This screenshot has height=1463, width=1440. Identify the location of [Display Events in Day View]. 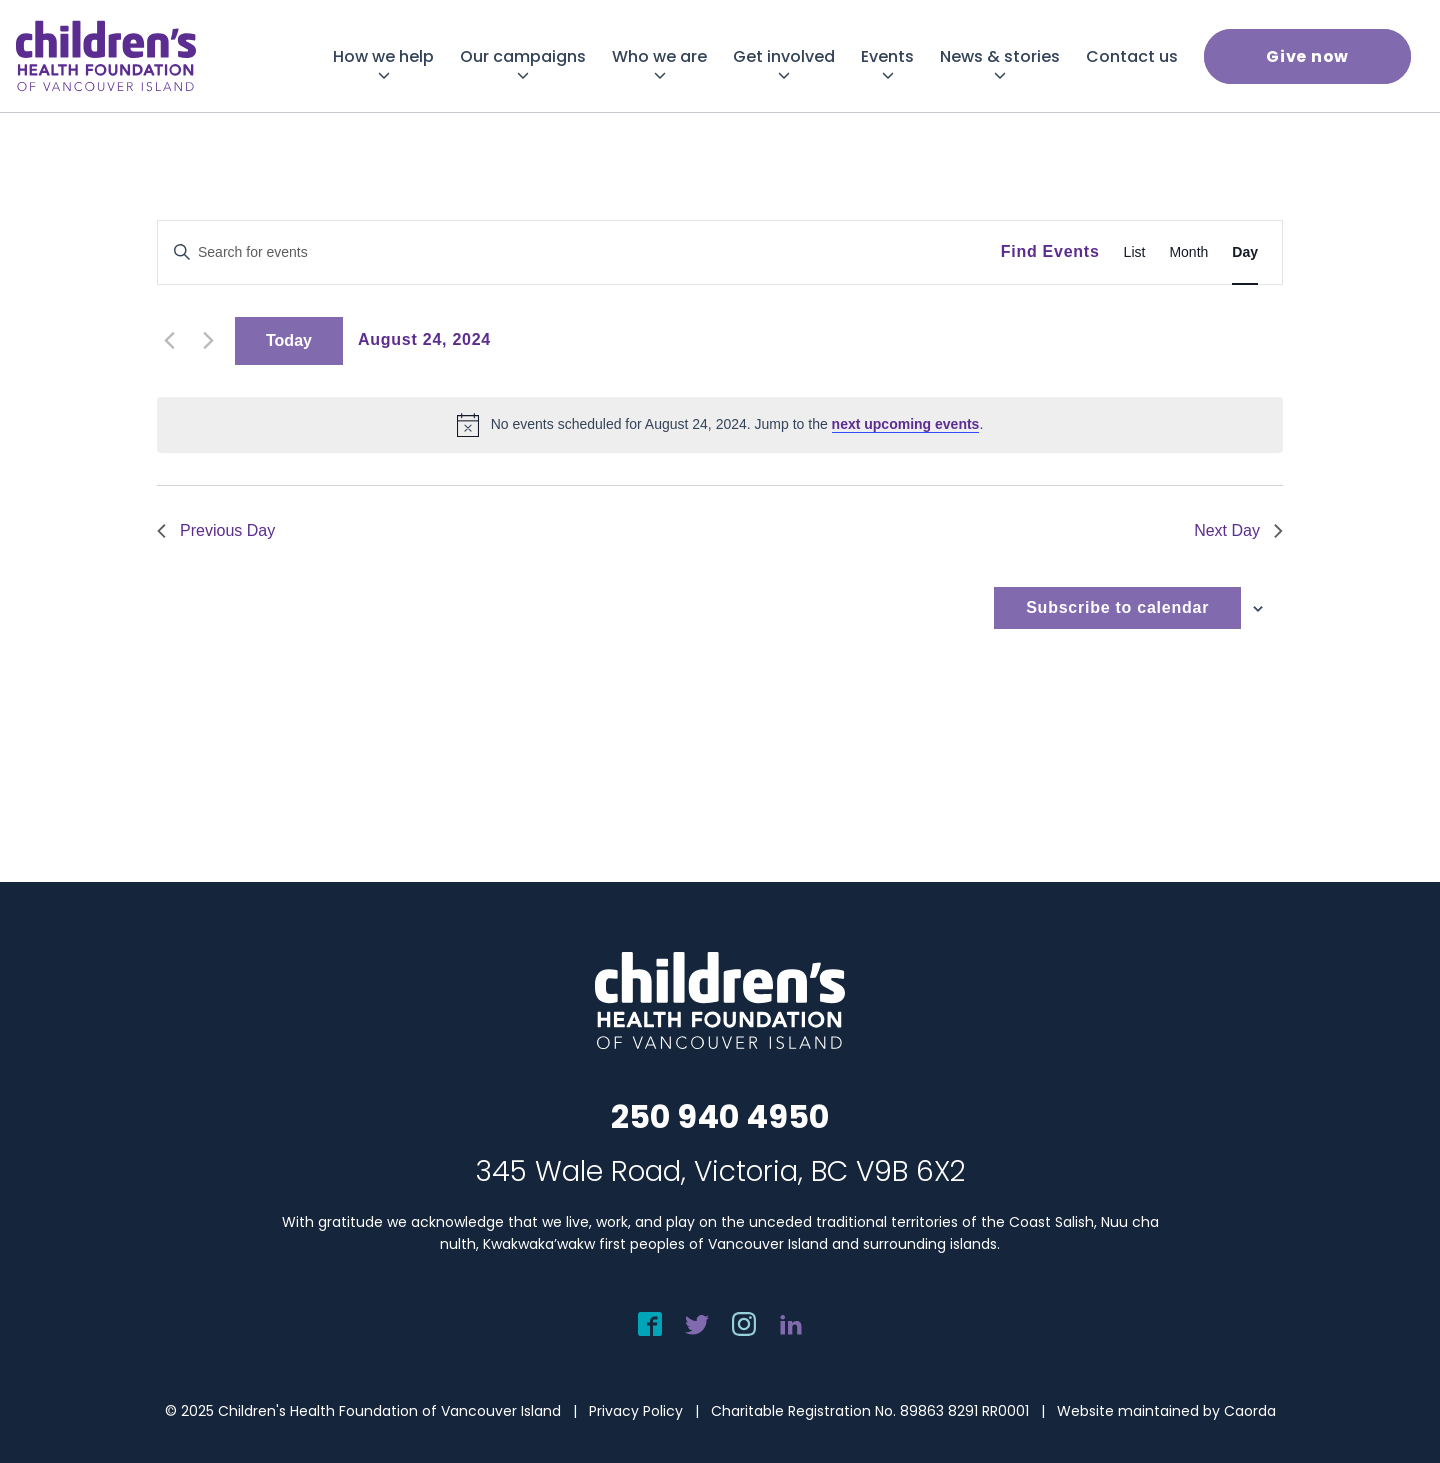
(1245, 252).